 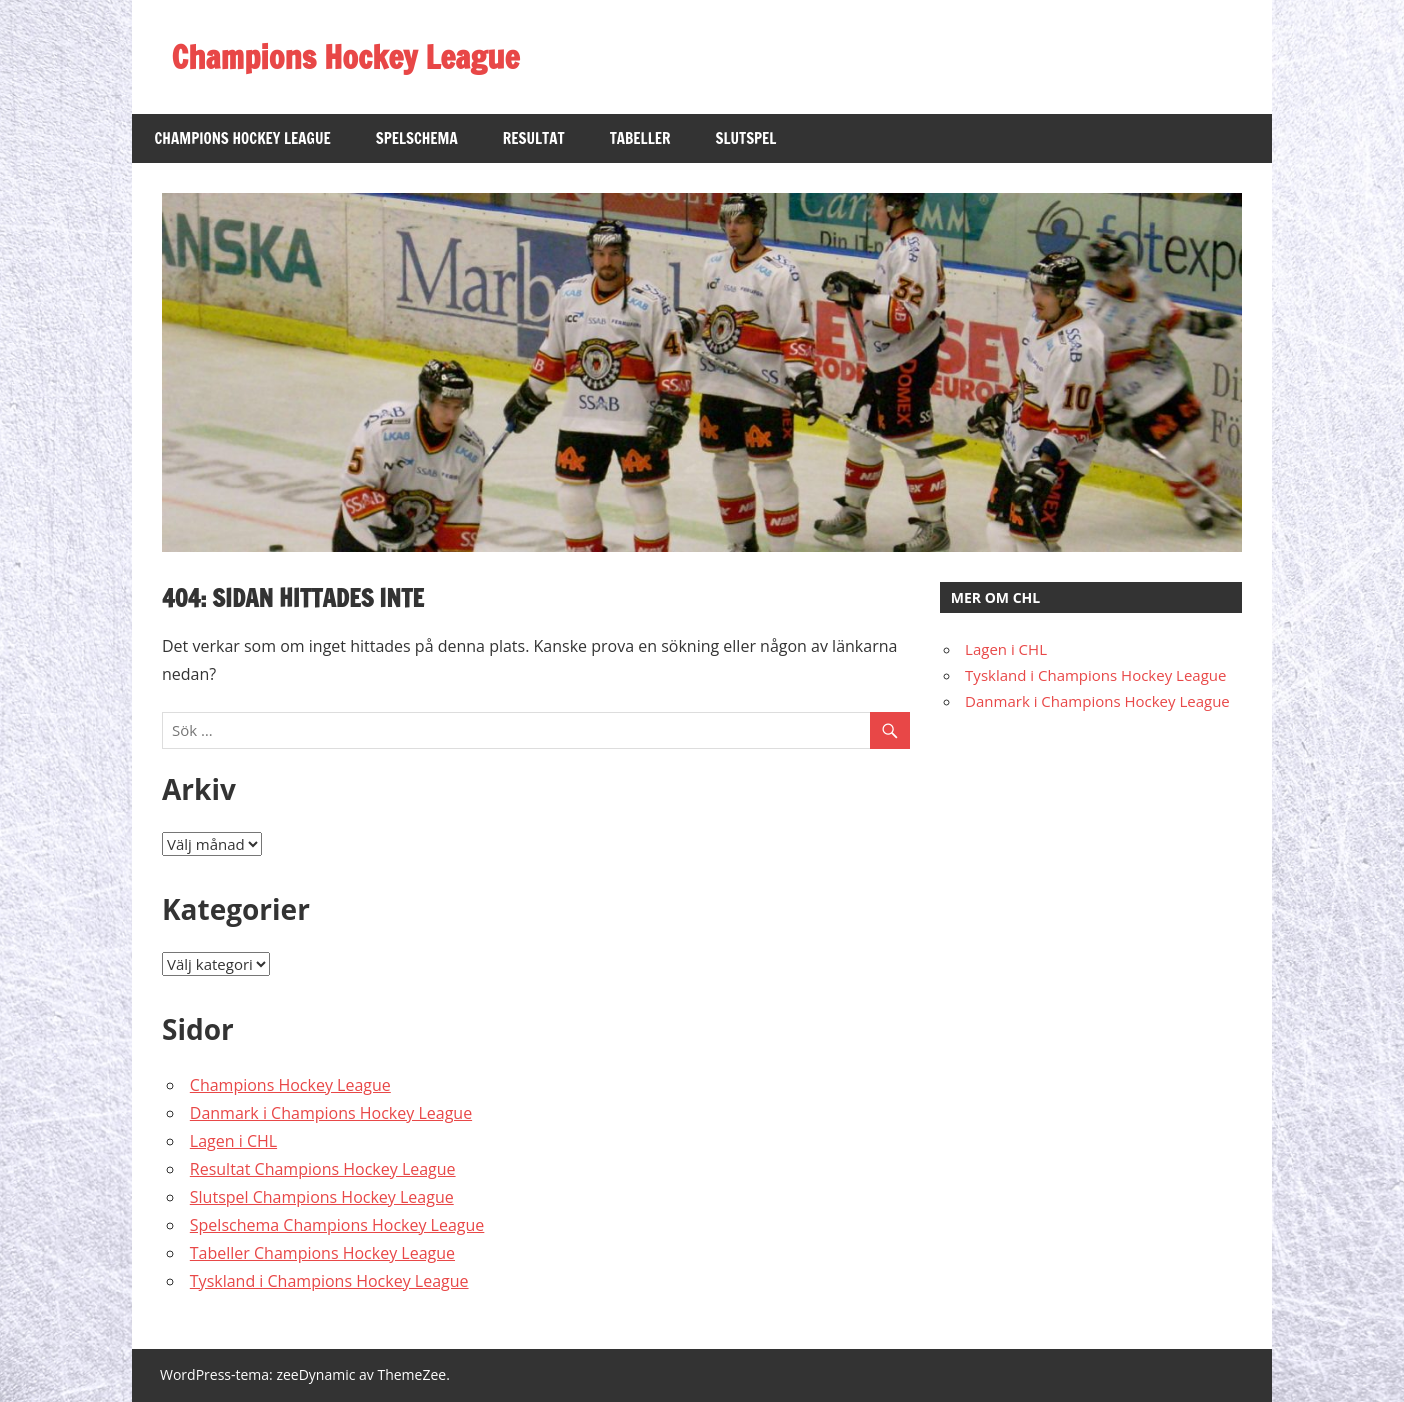 What do you see at coordinates (322, 1197) in the screenshot?
I see `Slutspel Champions Hockey League` at bounding box center [322, 1197].